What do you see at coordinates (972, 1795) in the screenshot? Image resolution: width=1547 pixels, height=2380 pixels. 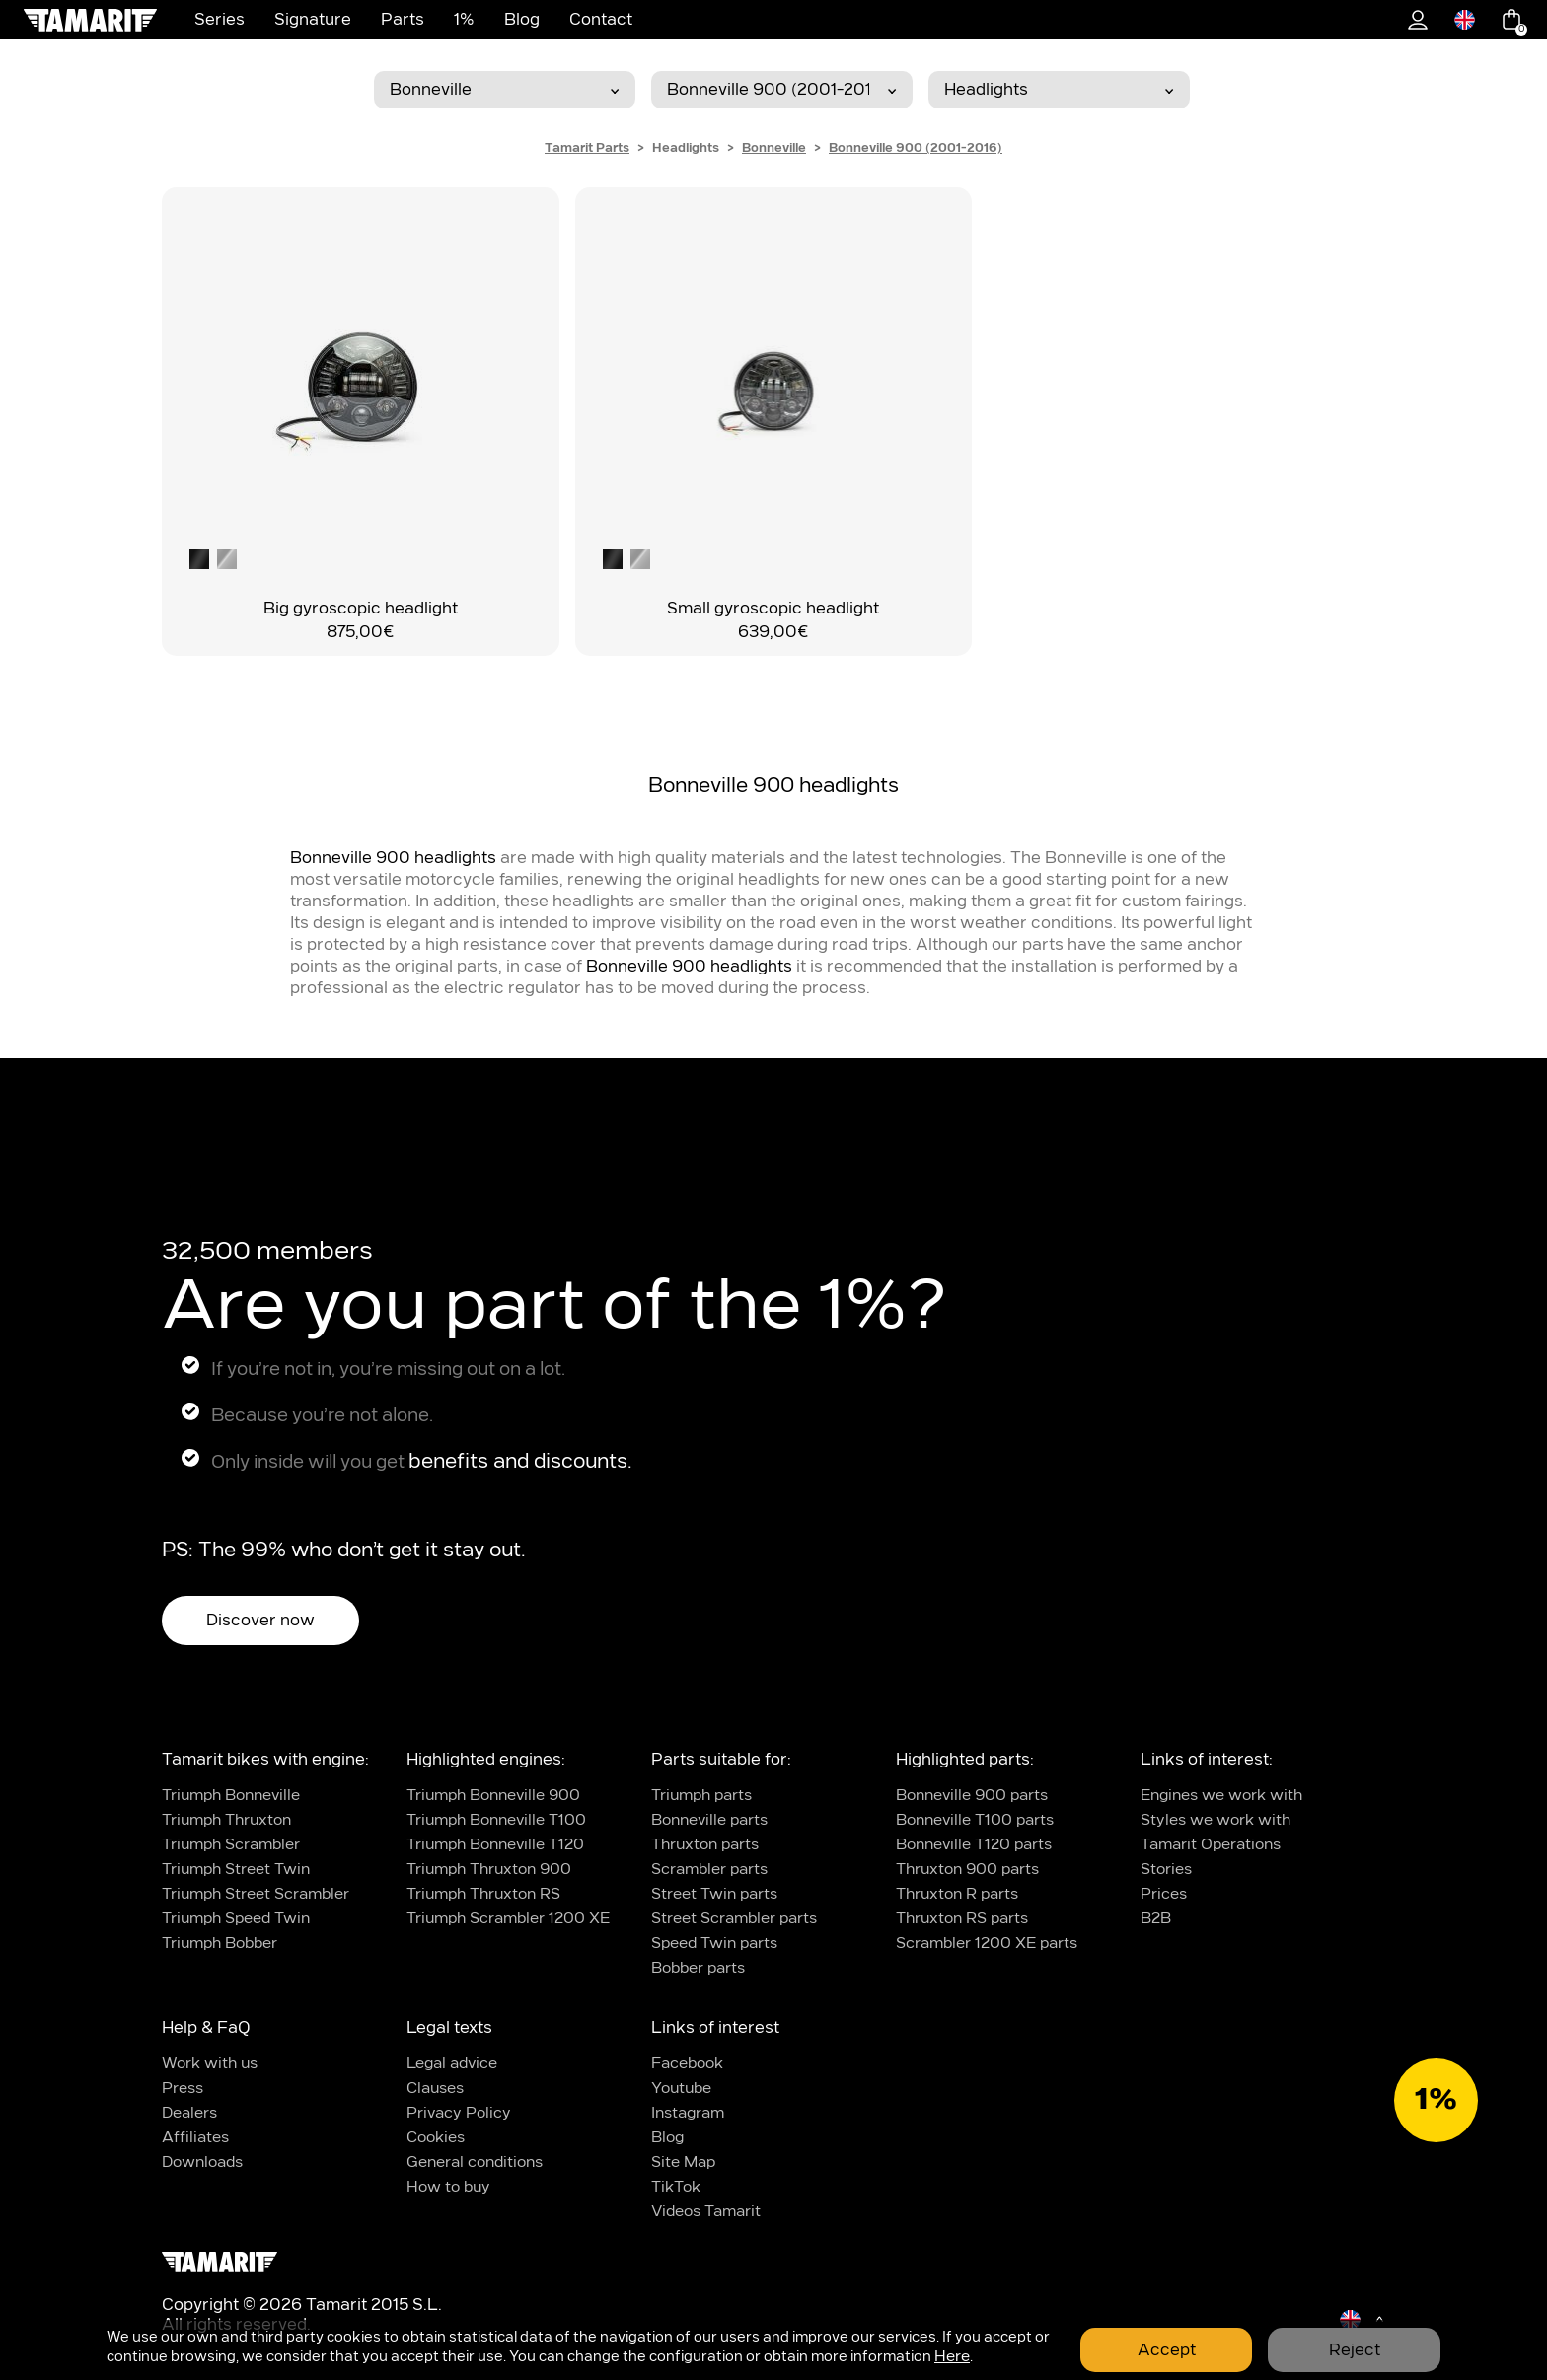 I see `Bonneville 900 parts` at bounding box center [972, 1795].